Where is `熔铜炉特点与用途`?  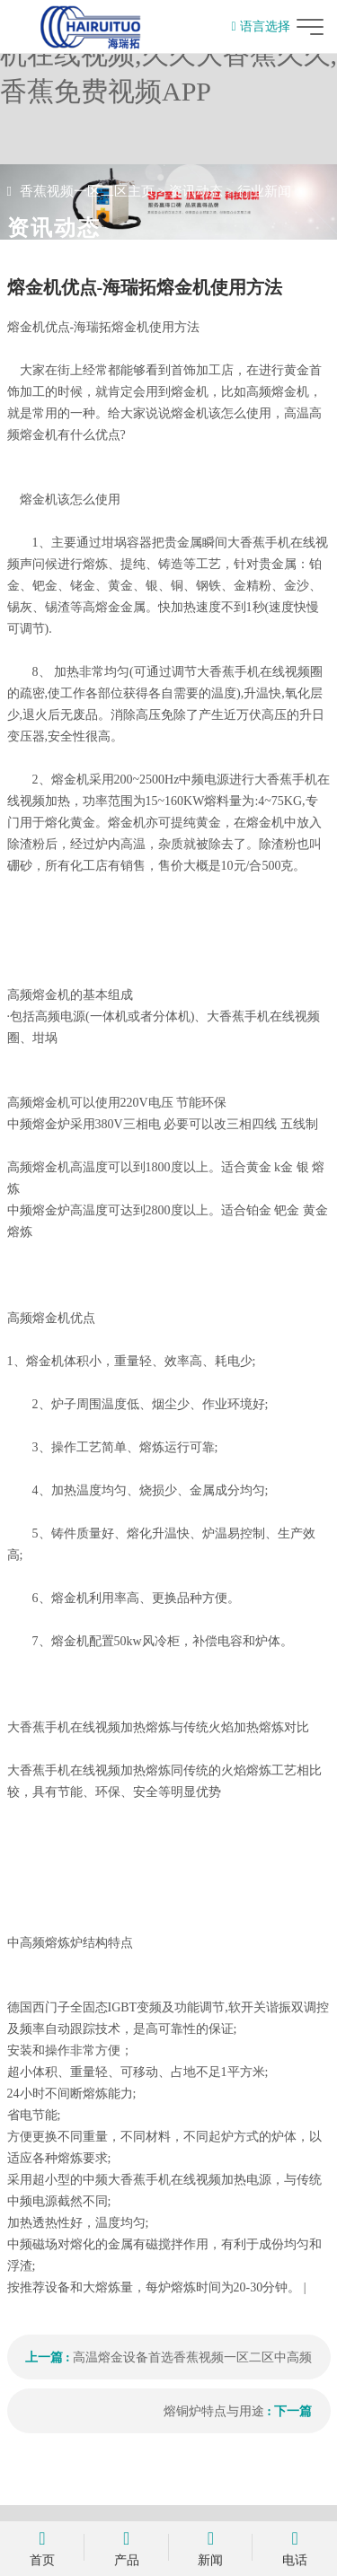 熔铜炉特点与用途 is located at coordinates (214, 2411).